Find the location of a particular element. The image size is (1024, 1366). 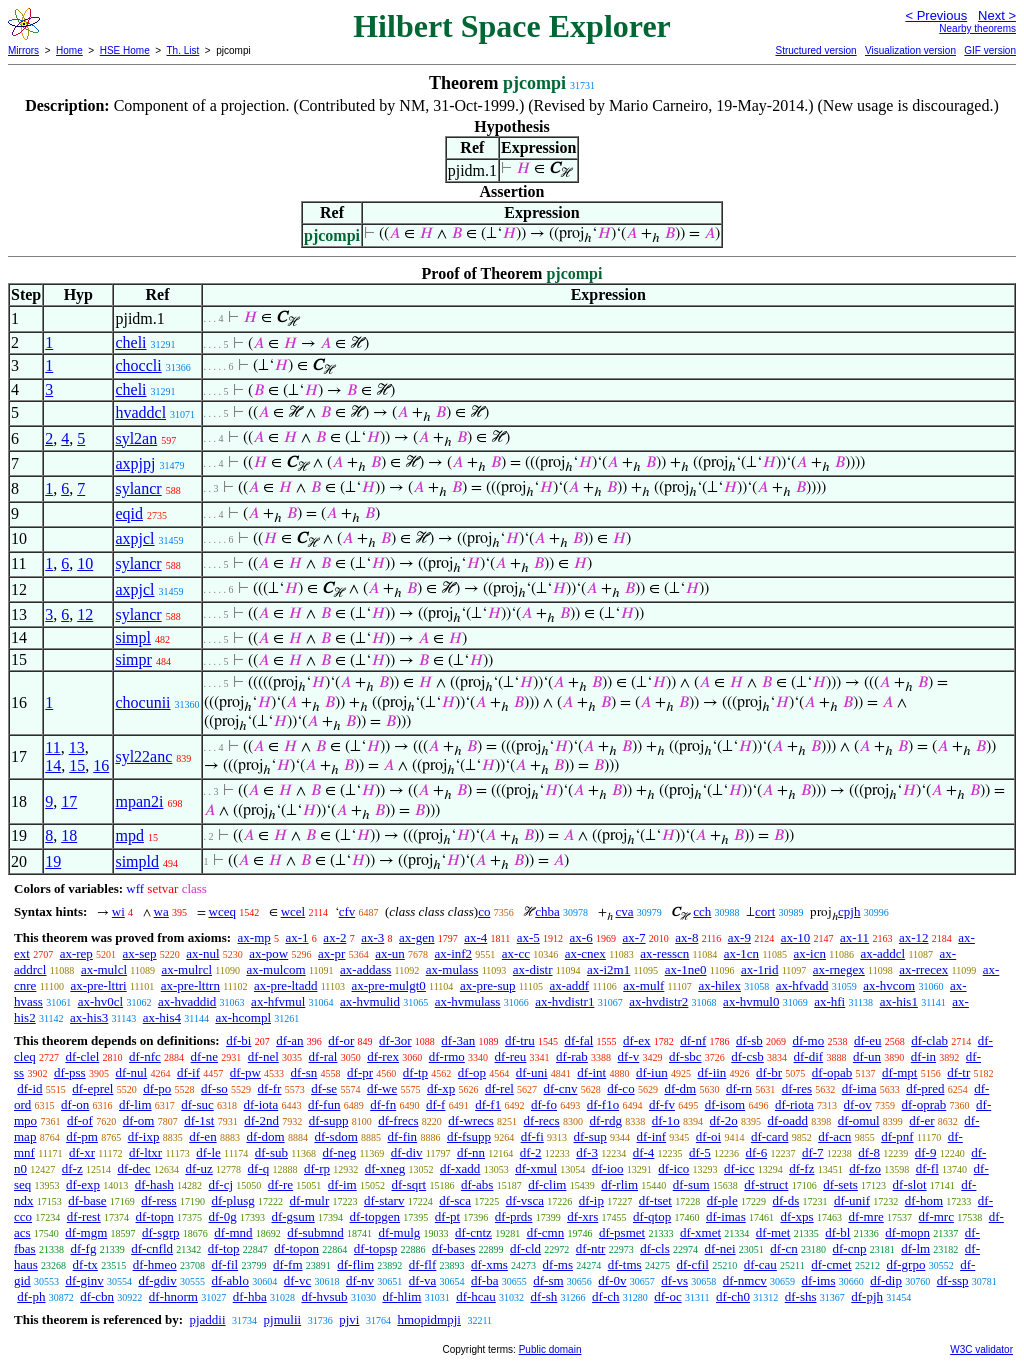

ax-11 is located at coordinates (854, 937).